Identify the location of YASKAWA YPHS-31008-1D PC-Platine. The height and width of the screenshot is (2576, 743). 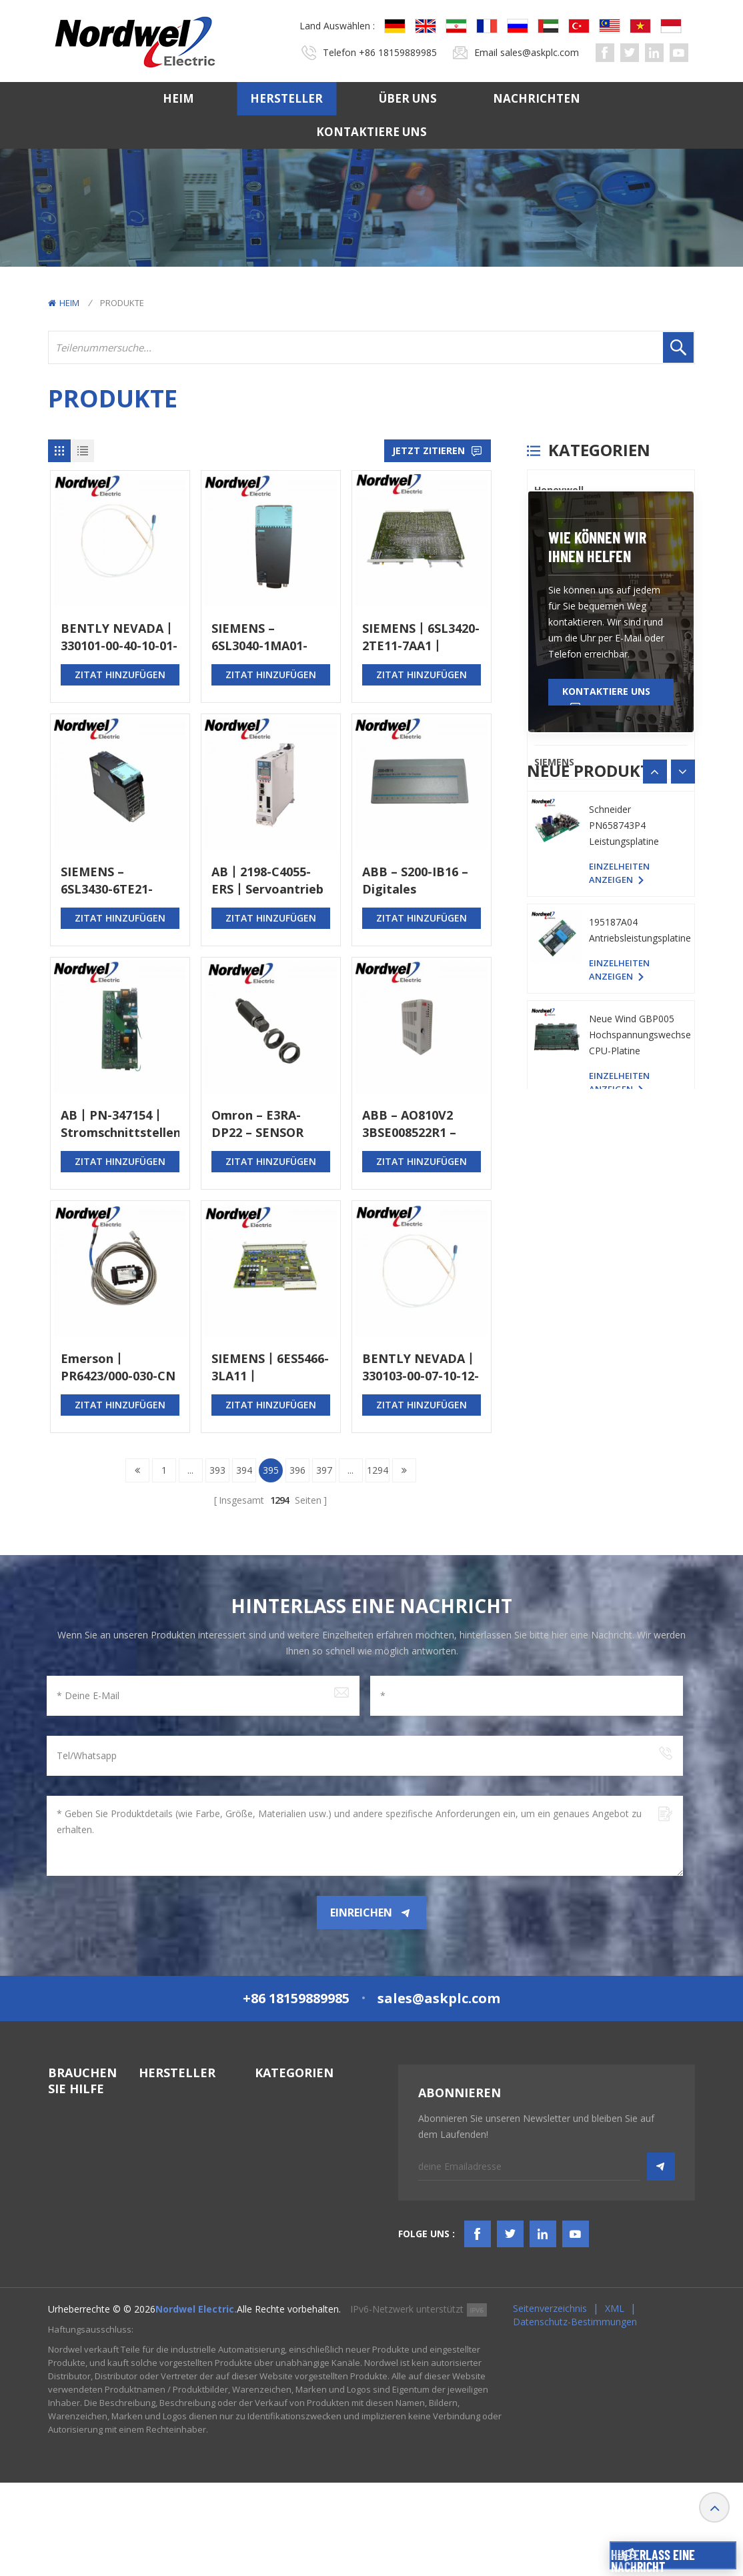
(634, 1164).